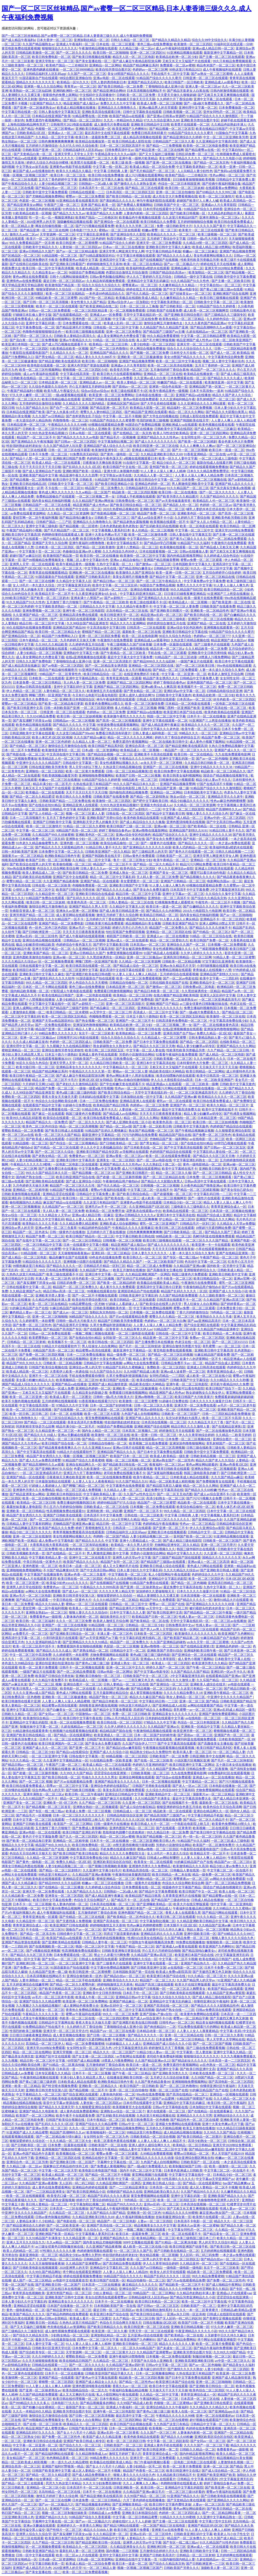 This screenshot has width=258, height=2576. Describe the element at coordinates (28, 513) in the screenshot. I see `av免费在线观看资源网站` at that location.